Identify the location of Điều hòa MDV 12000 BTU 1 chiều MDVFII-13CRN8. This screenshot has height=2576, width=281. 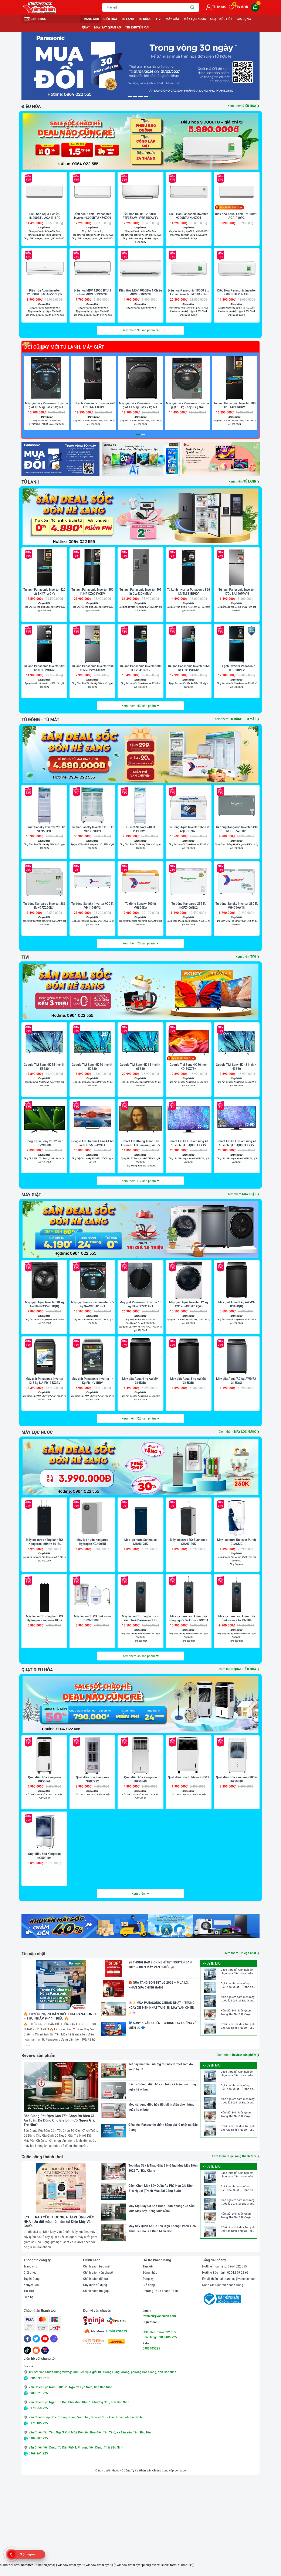
(92, 293).